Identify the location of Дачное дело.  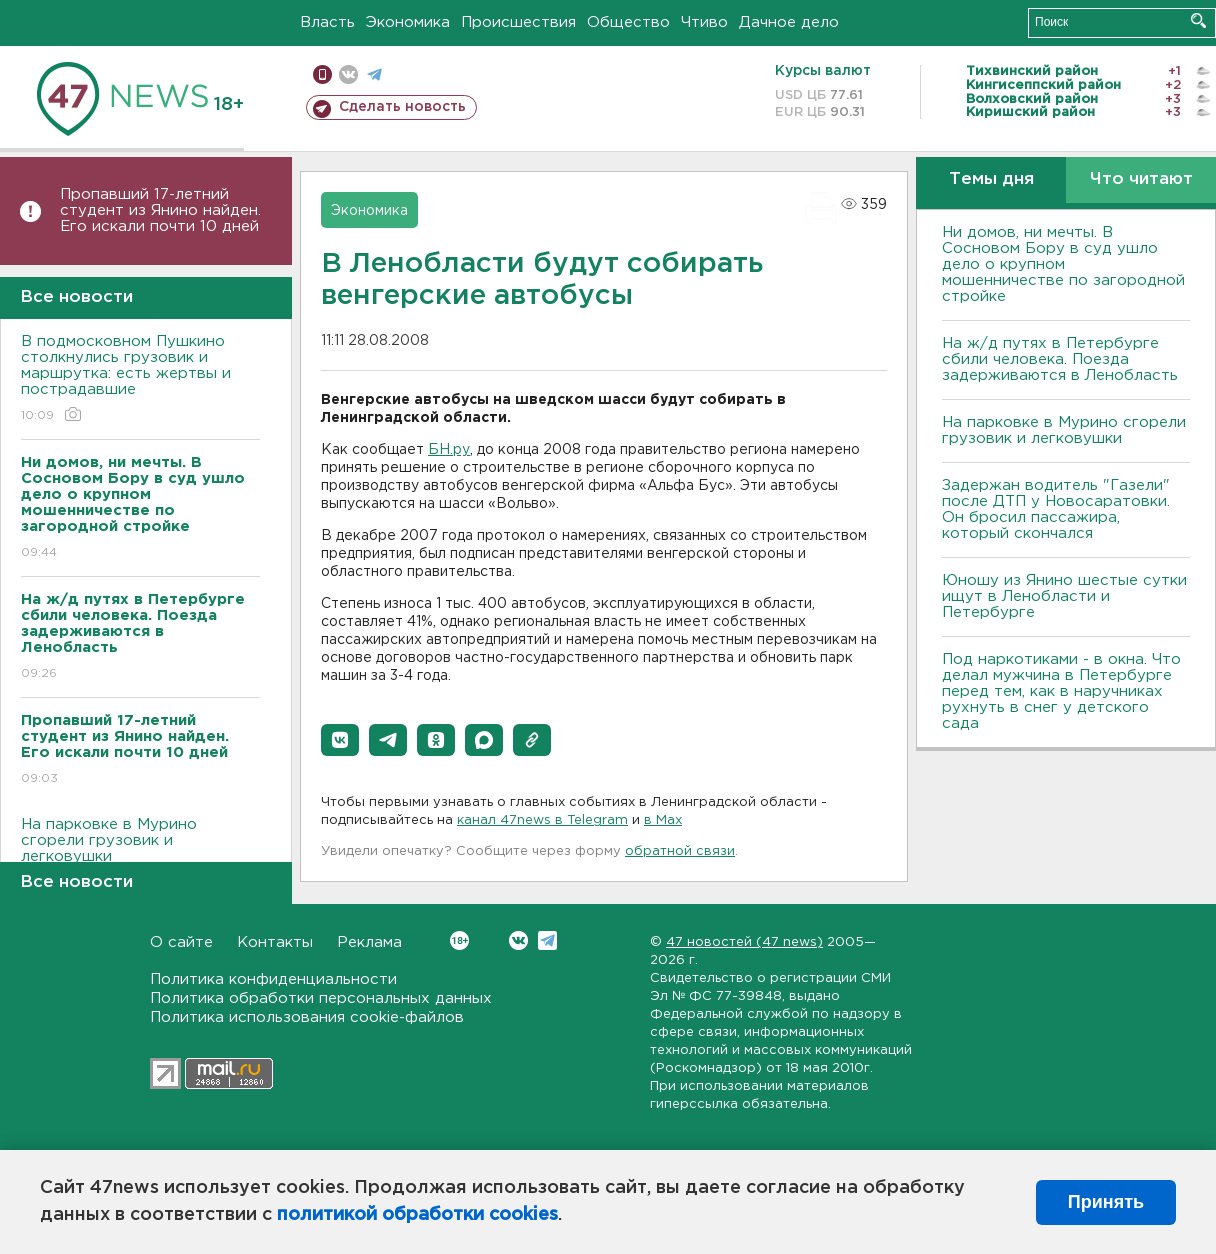
(789, 22).